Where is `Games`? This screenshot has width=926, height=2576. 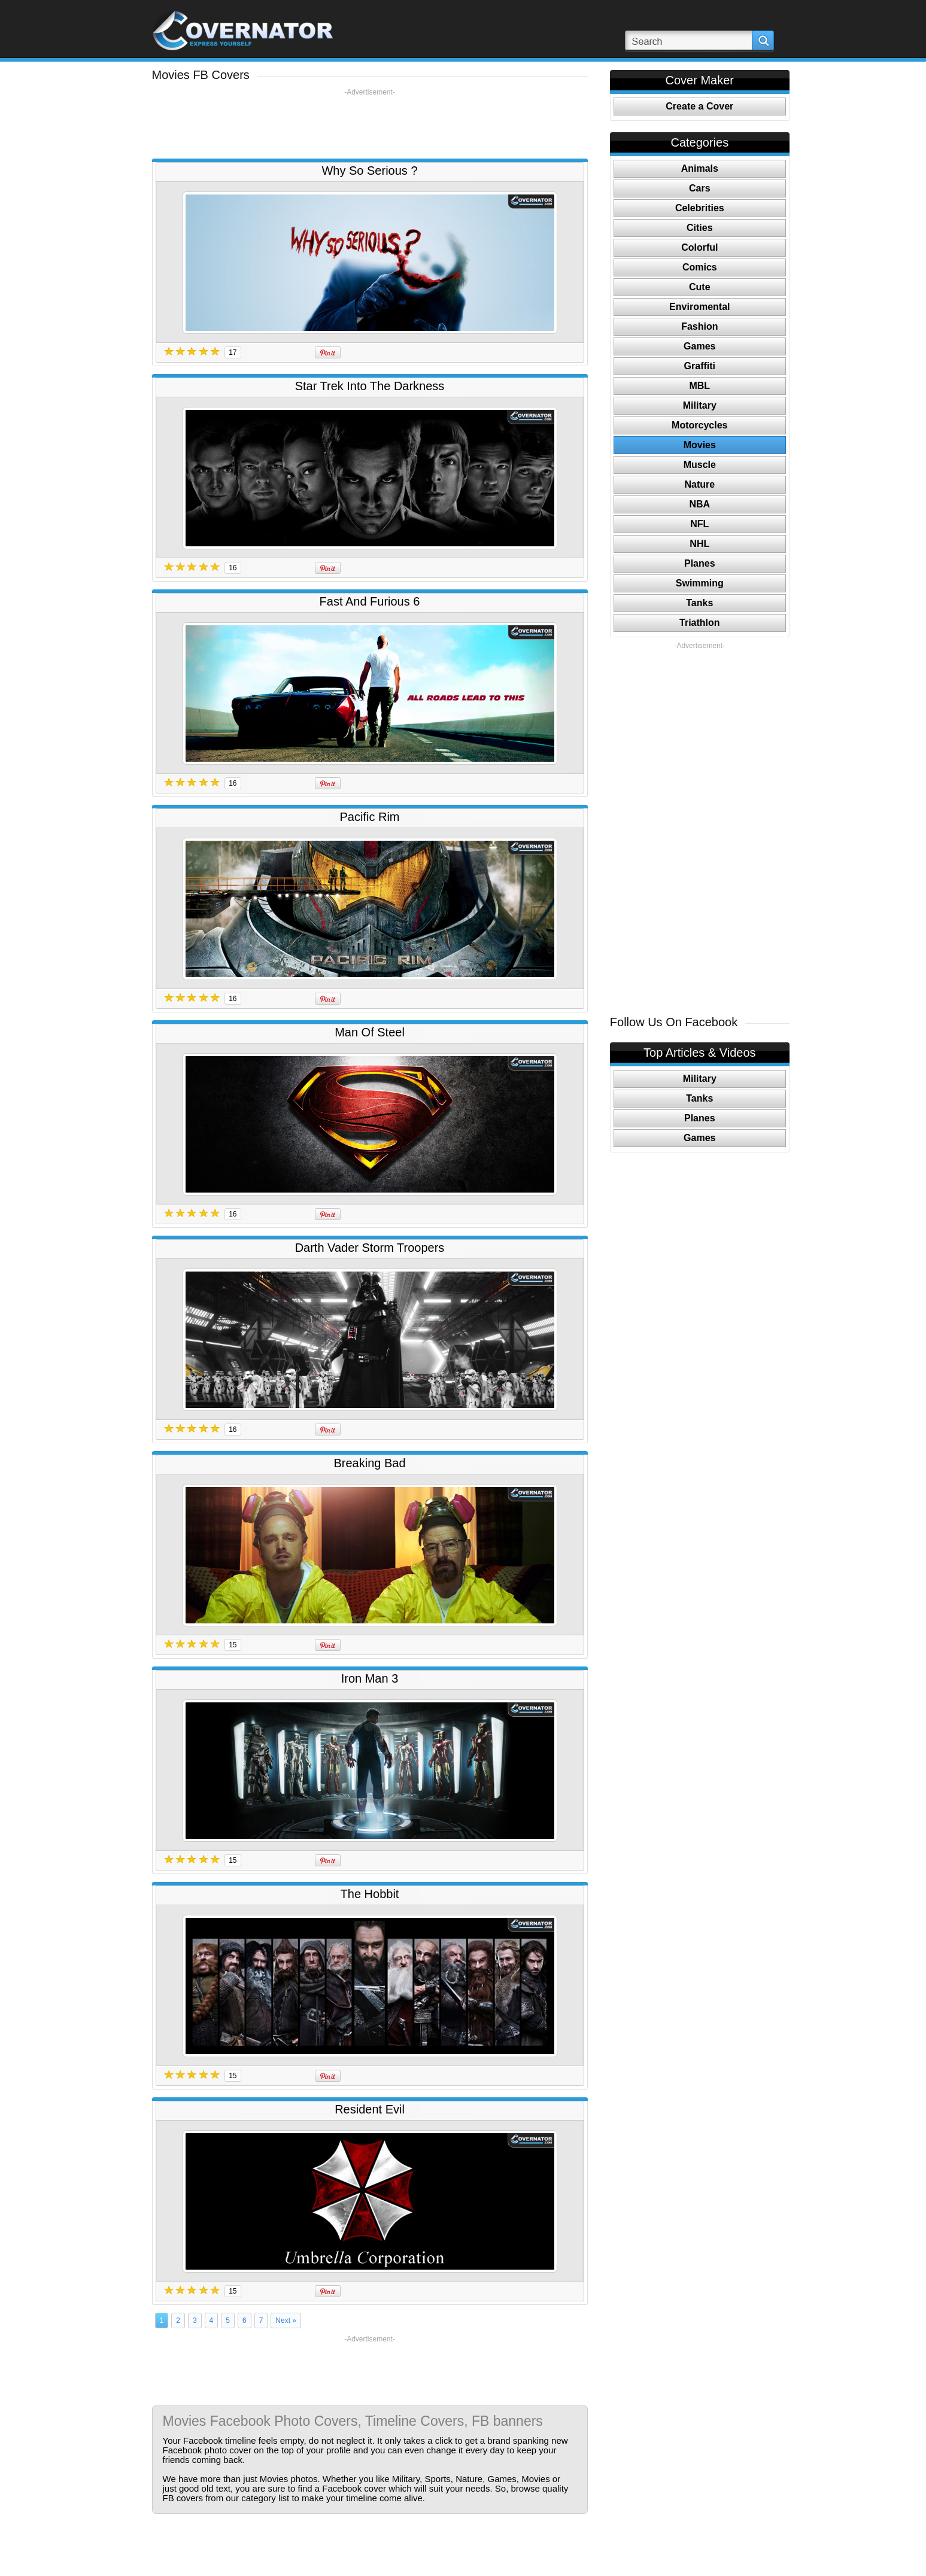
Games is located at coordinates (699, 346).